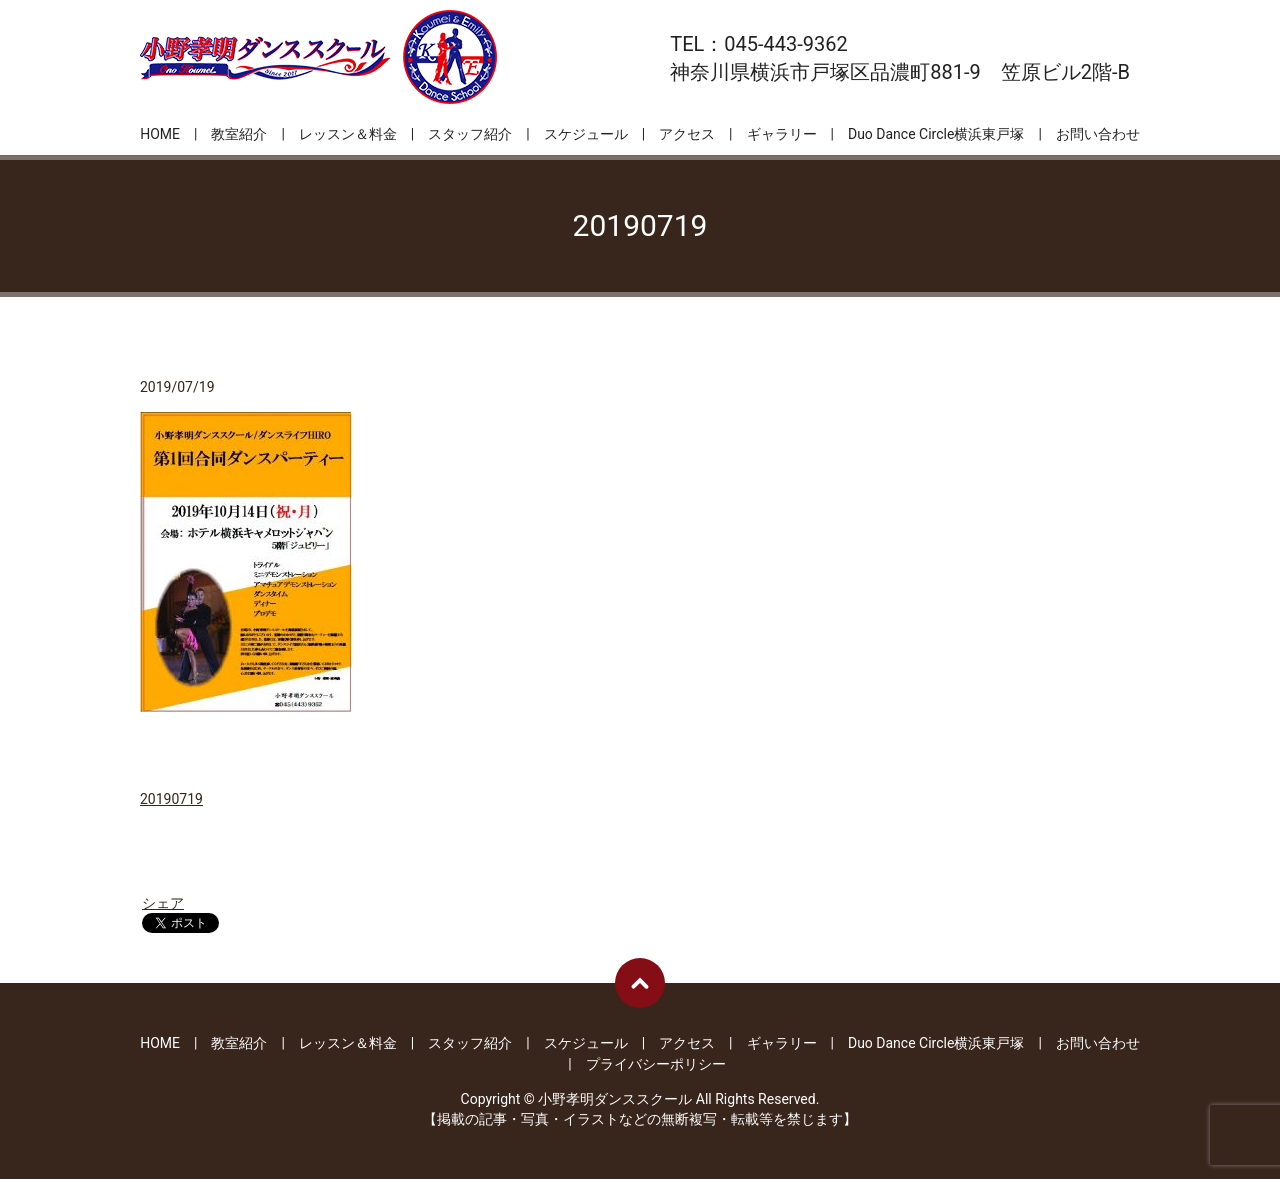  What do you see at coordinates (1098, 134) in the screenshot?
I see `お問い合わせ` at bounding box center [1098, 134].